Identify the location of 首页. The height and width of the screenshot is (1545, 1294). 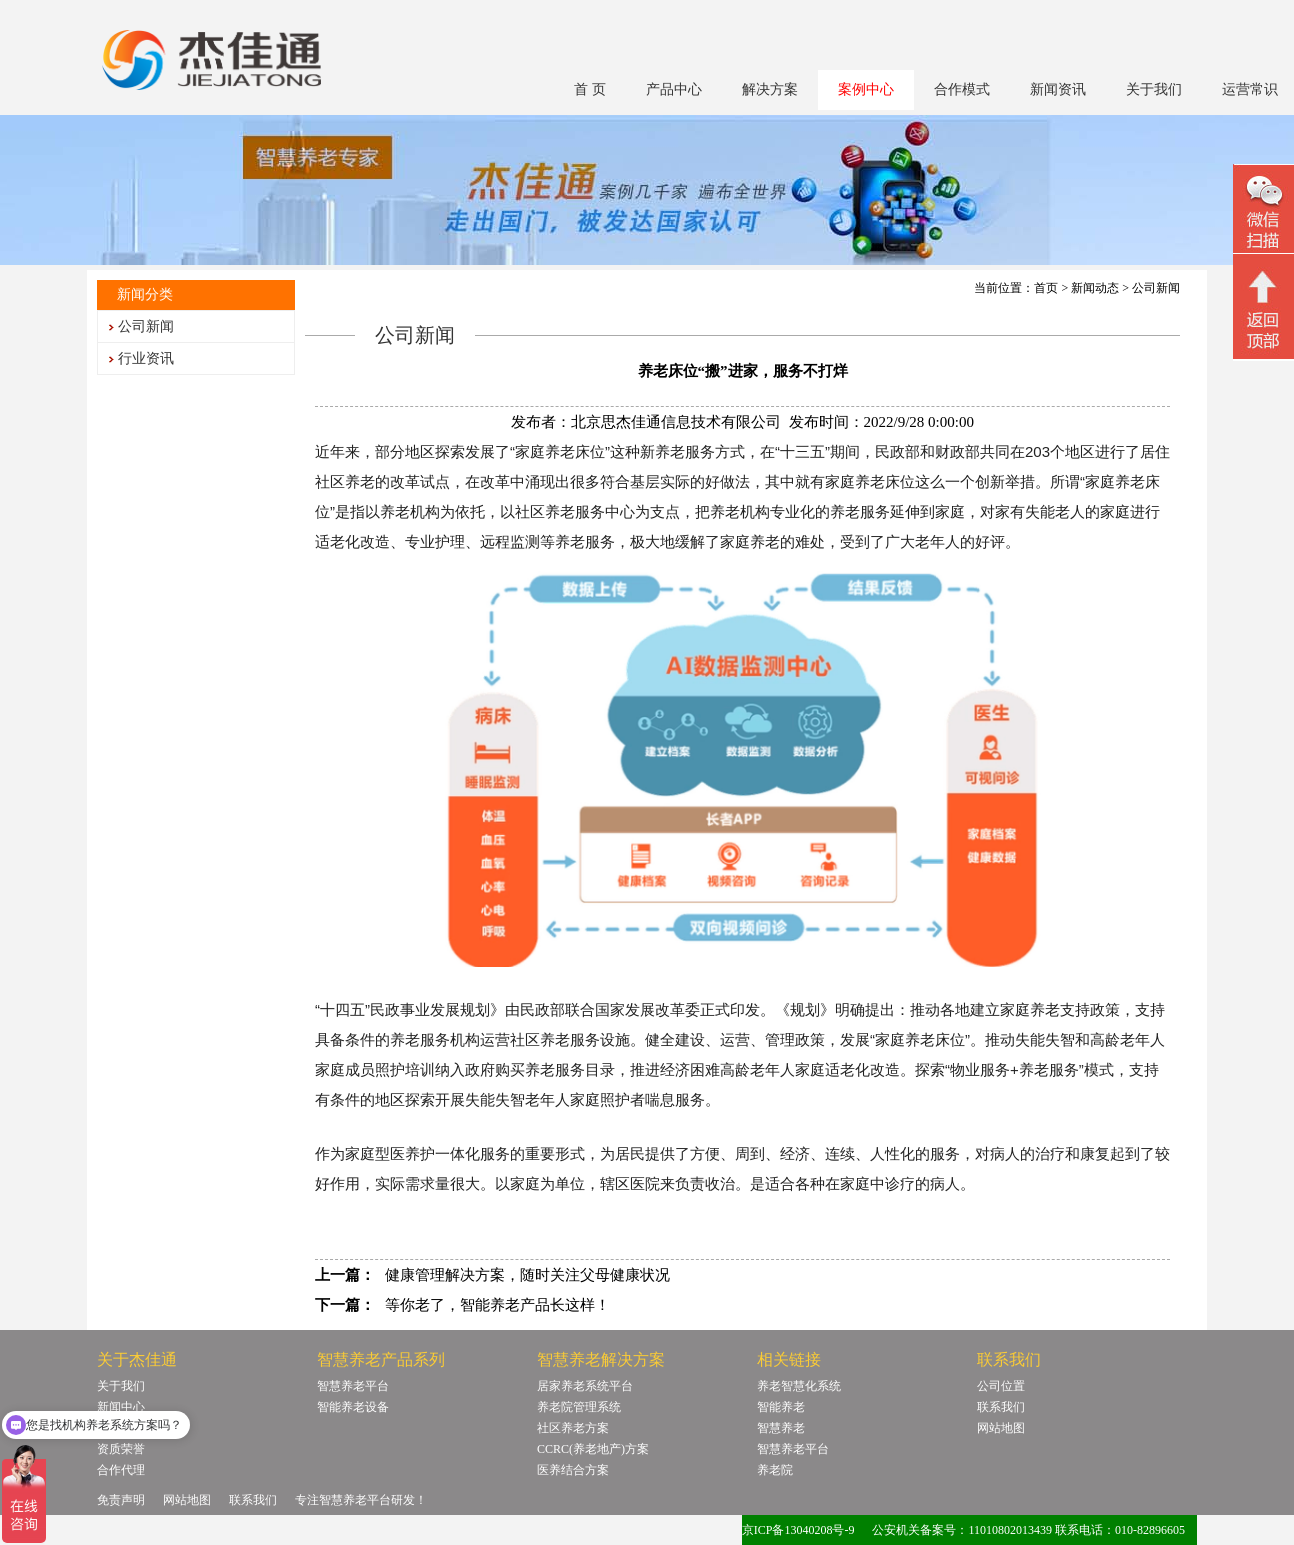
(1046, 288).